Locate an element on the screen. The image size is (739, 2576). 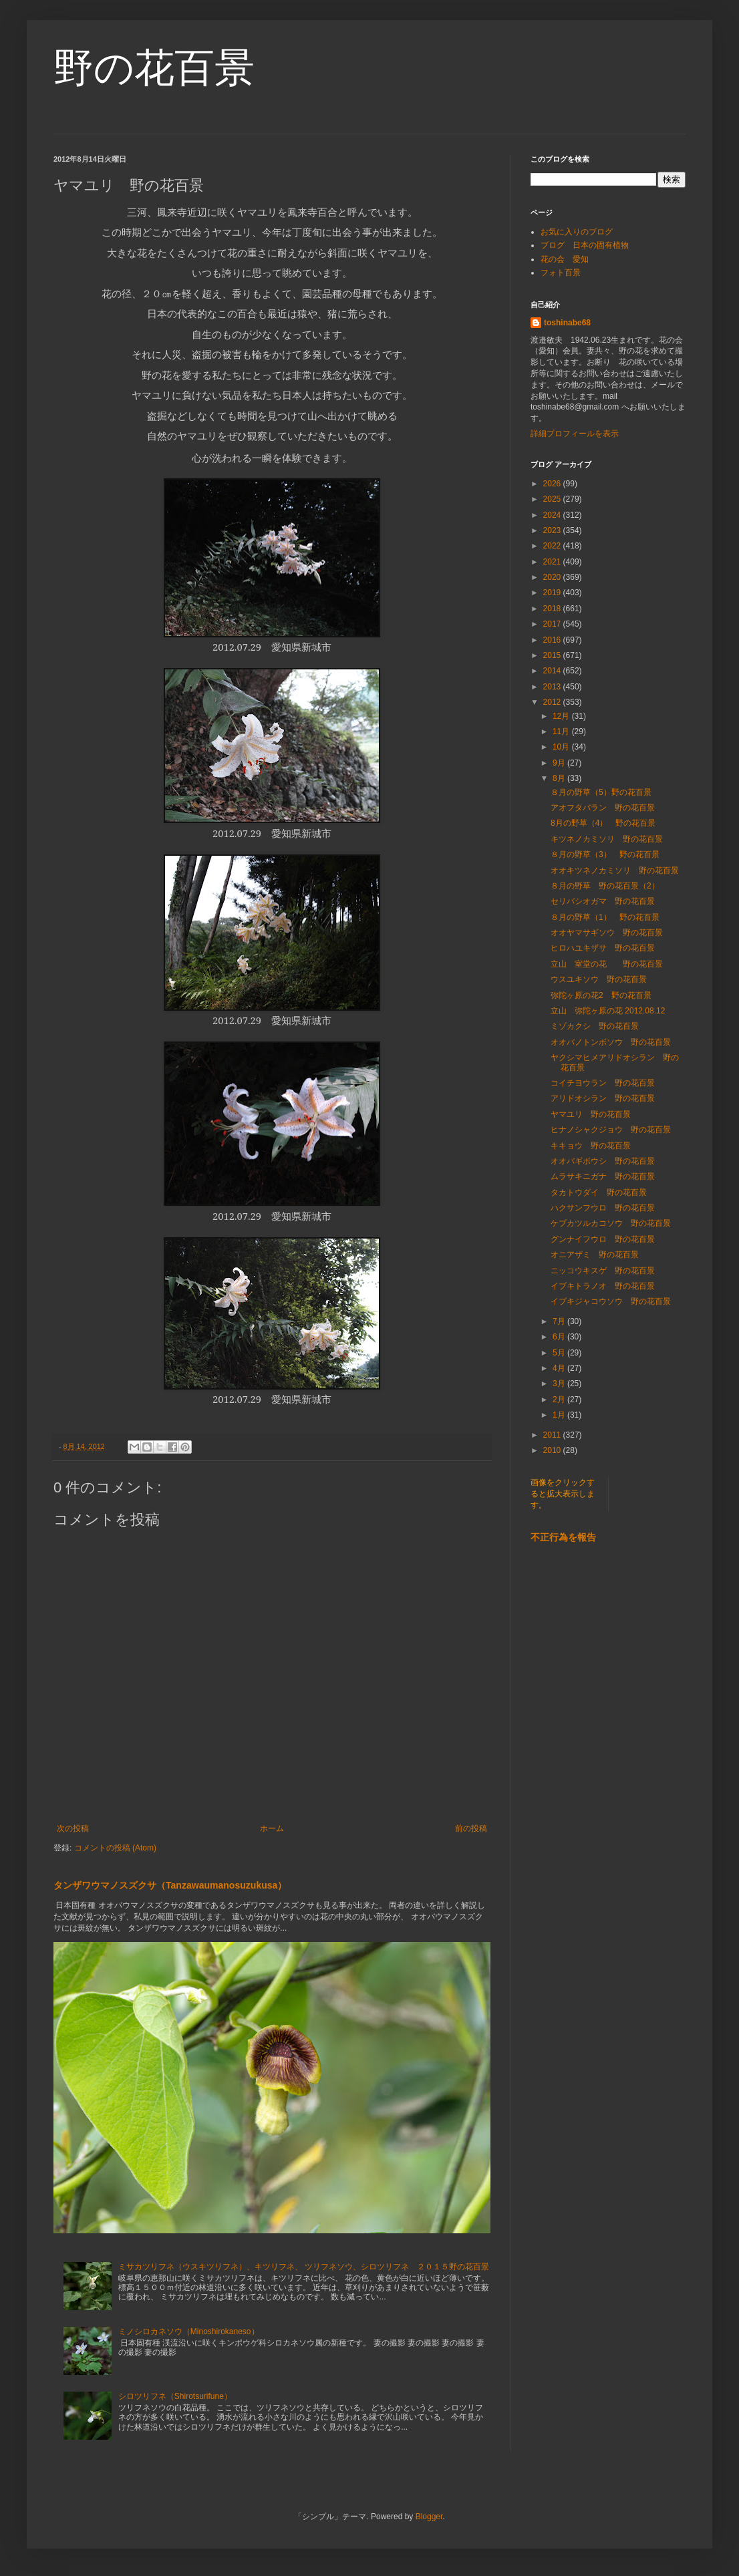
Blogger is located at coordinates (429, 2516).